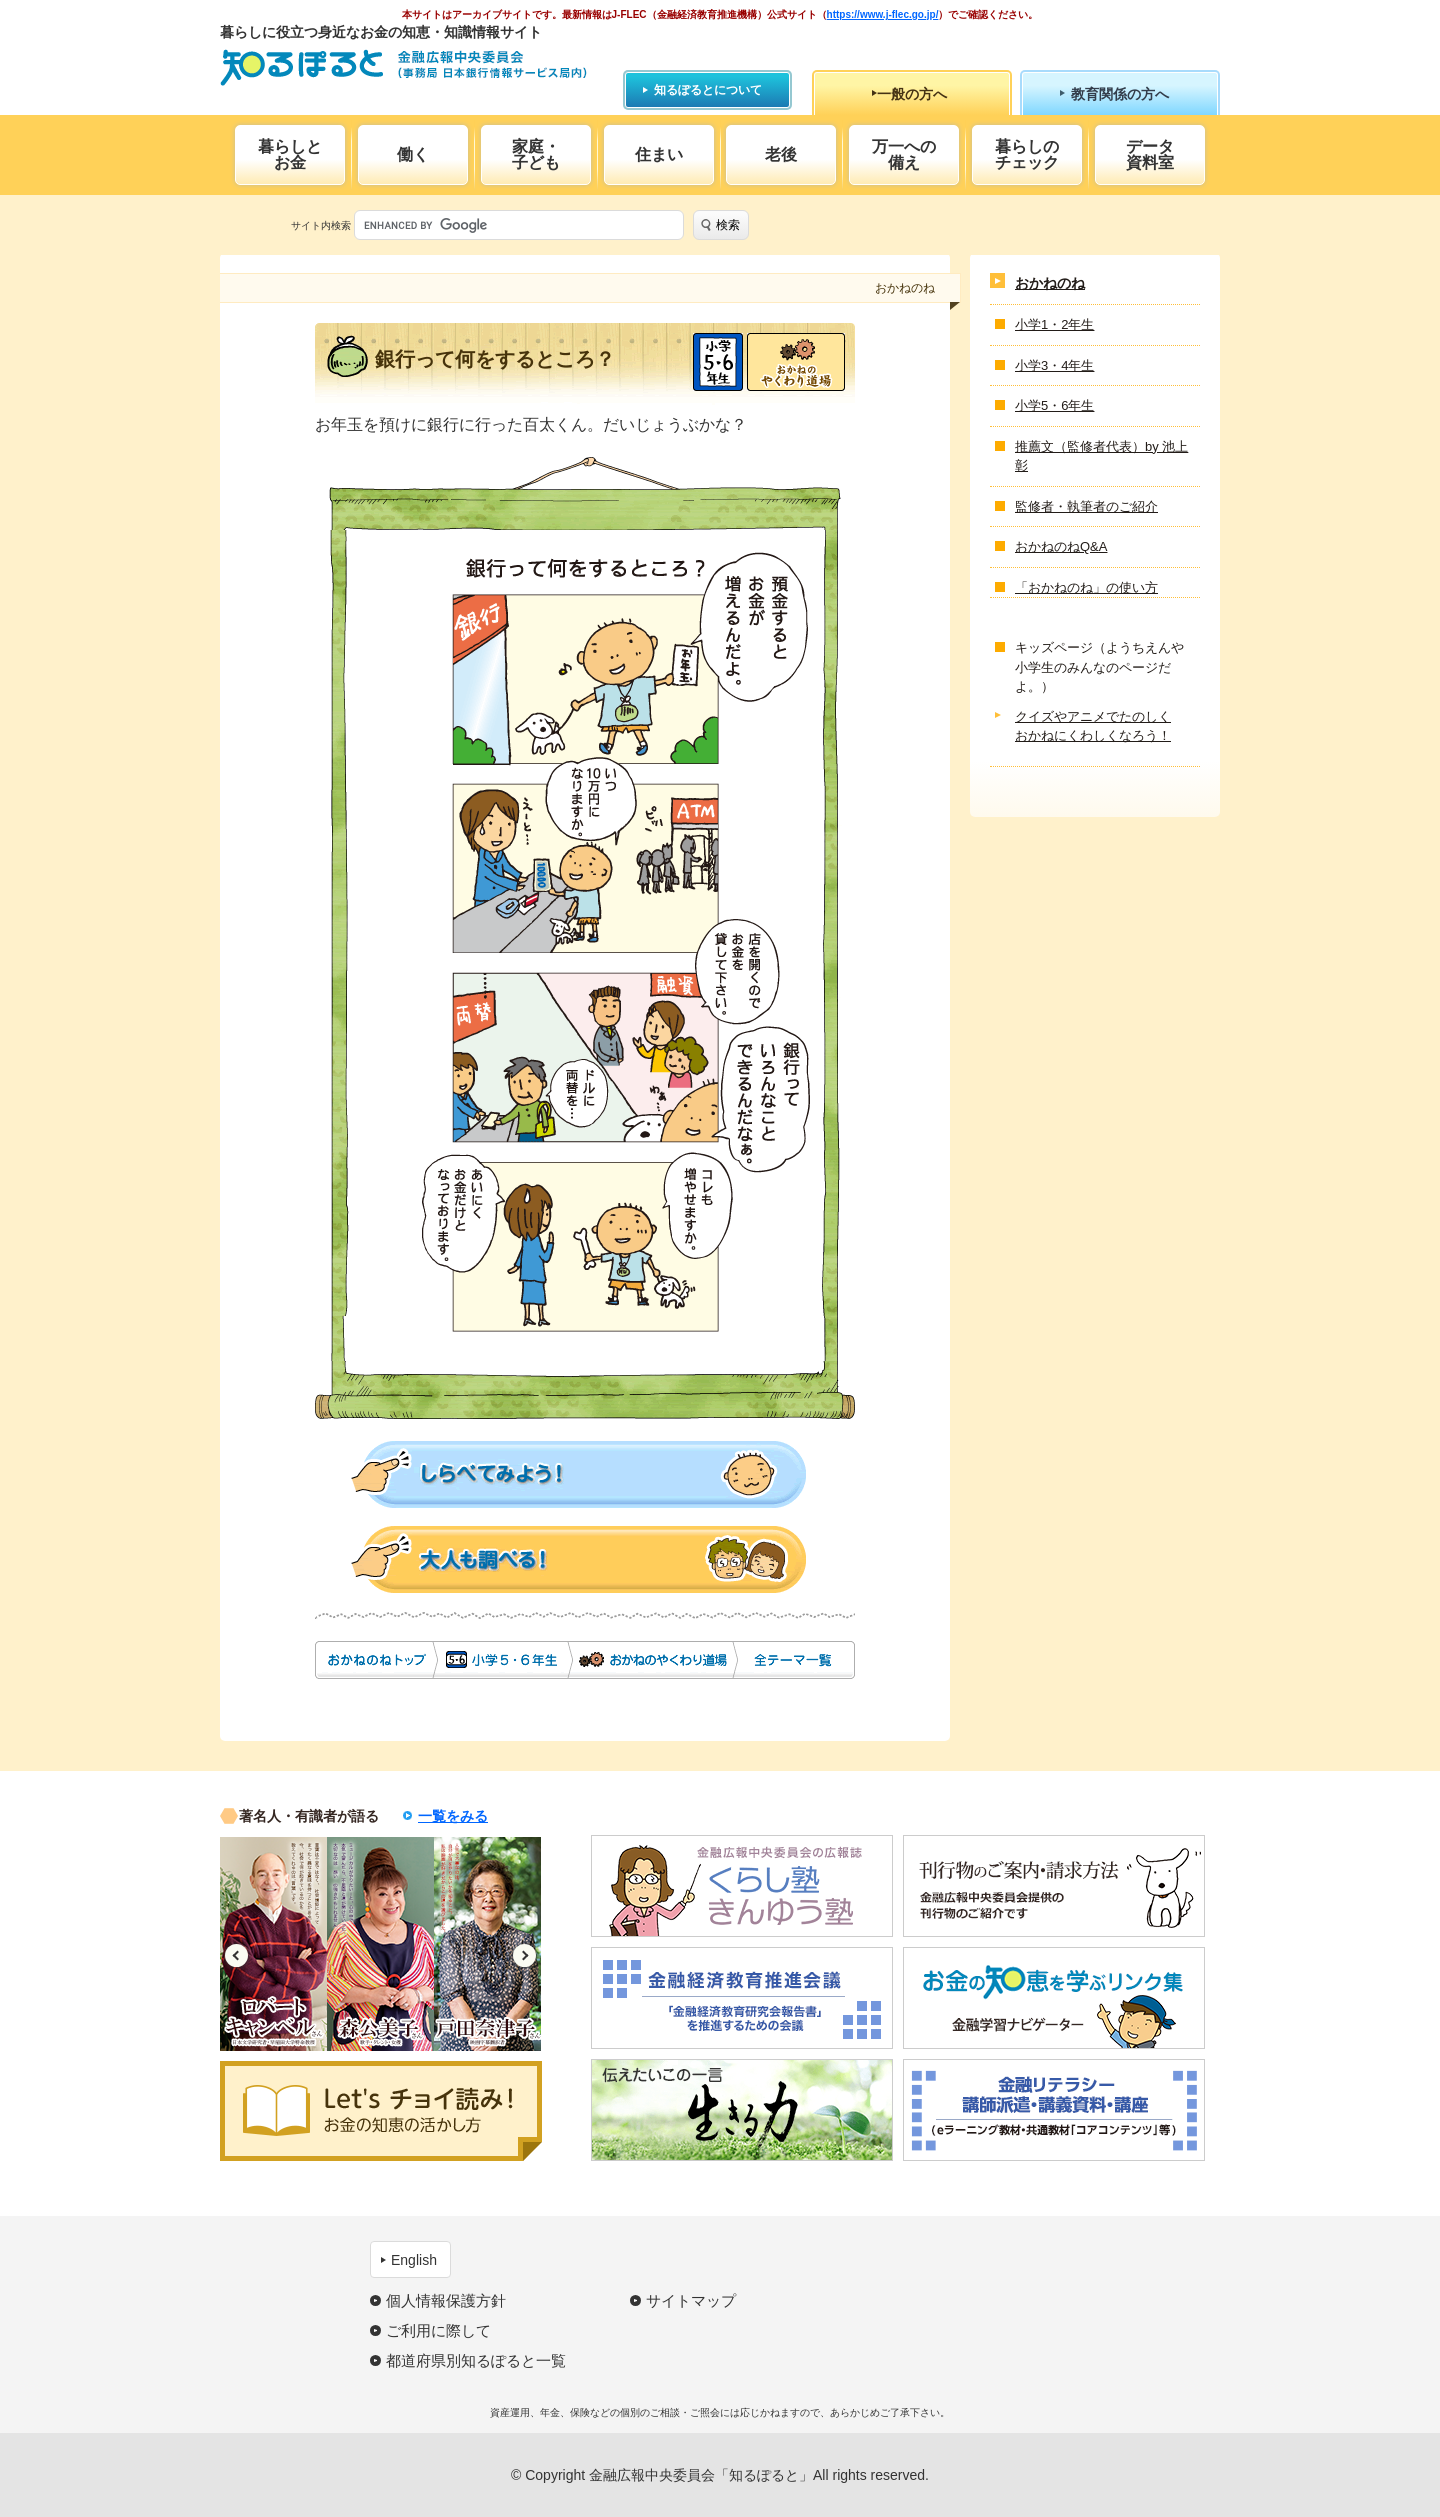 This screenshot has height=2517, width=1440. I want to click on ご利用に際して, so click(438, 2330).